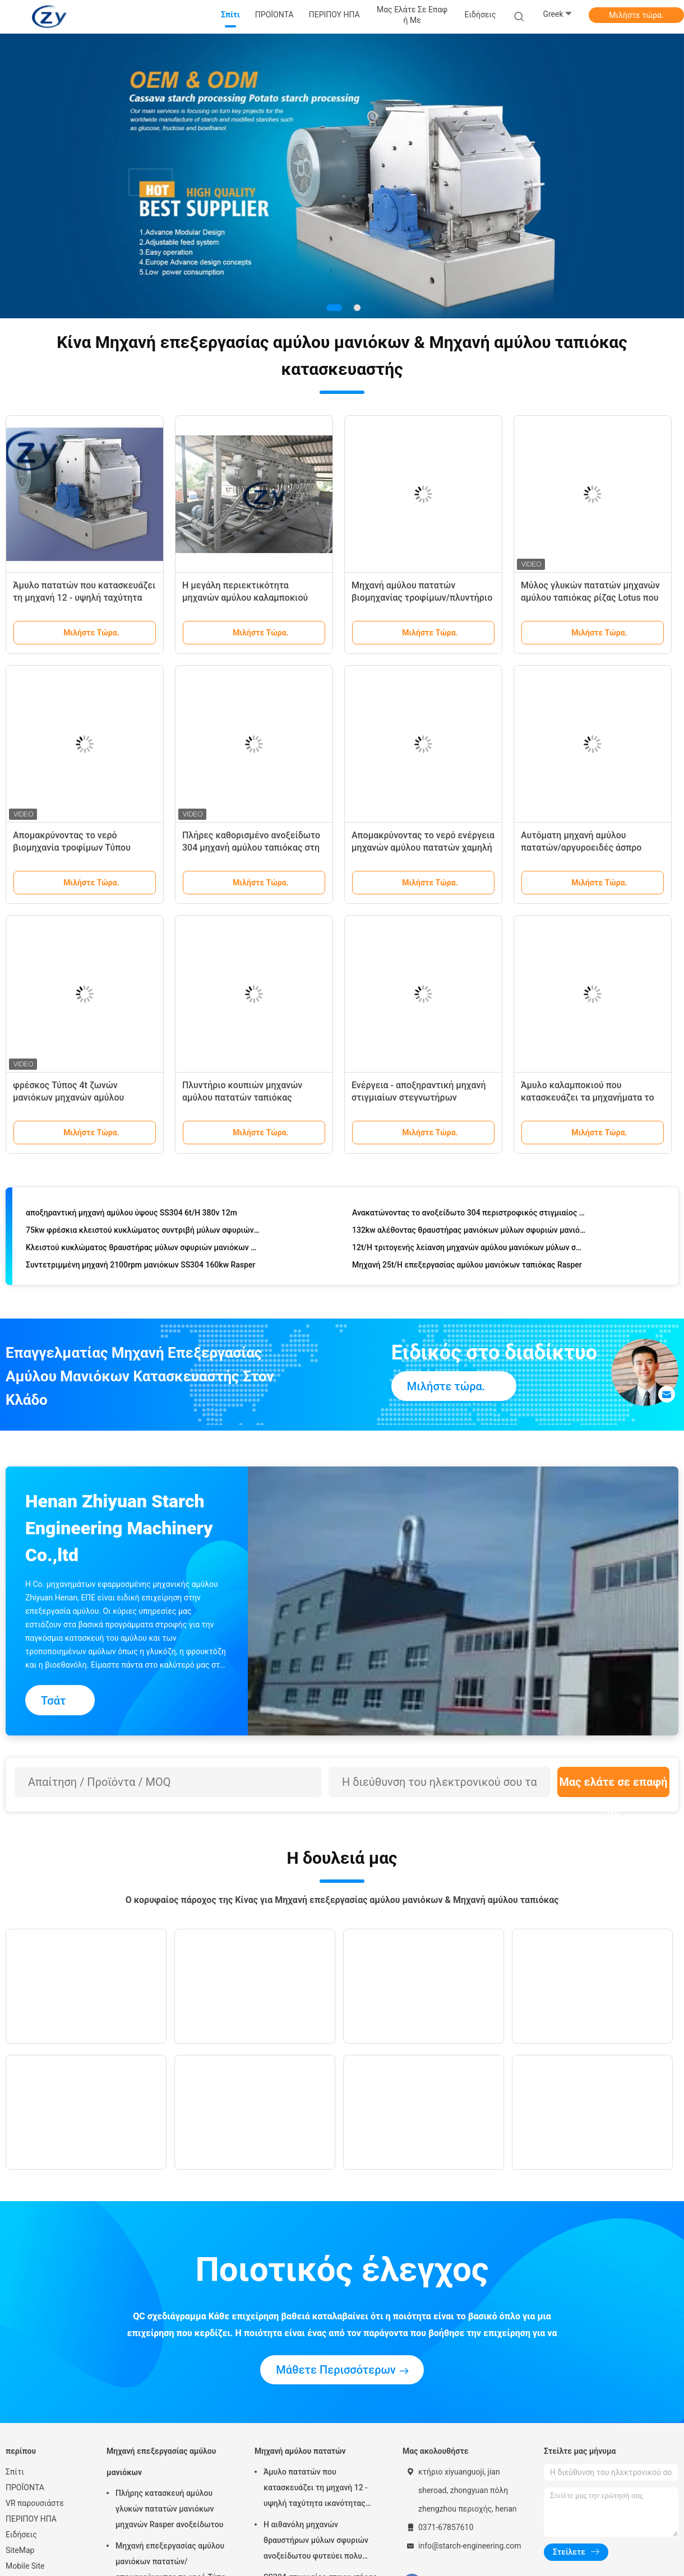 The height and width of the screenshot is (2576, 684). I want to click on αποξηραντική μηχανή αμύλου ύψους SS304 6t/H 380v 12m, so click(131, 1214).